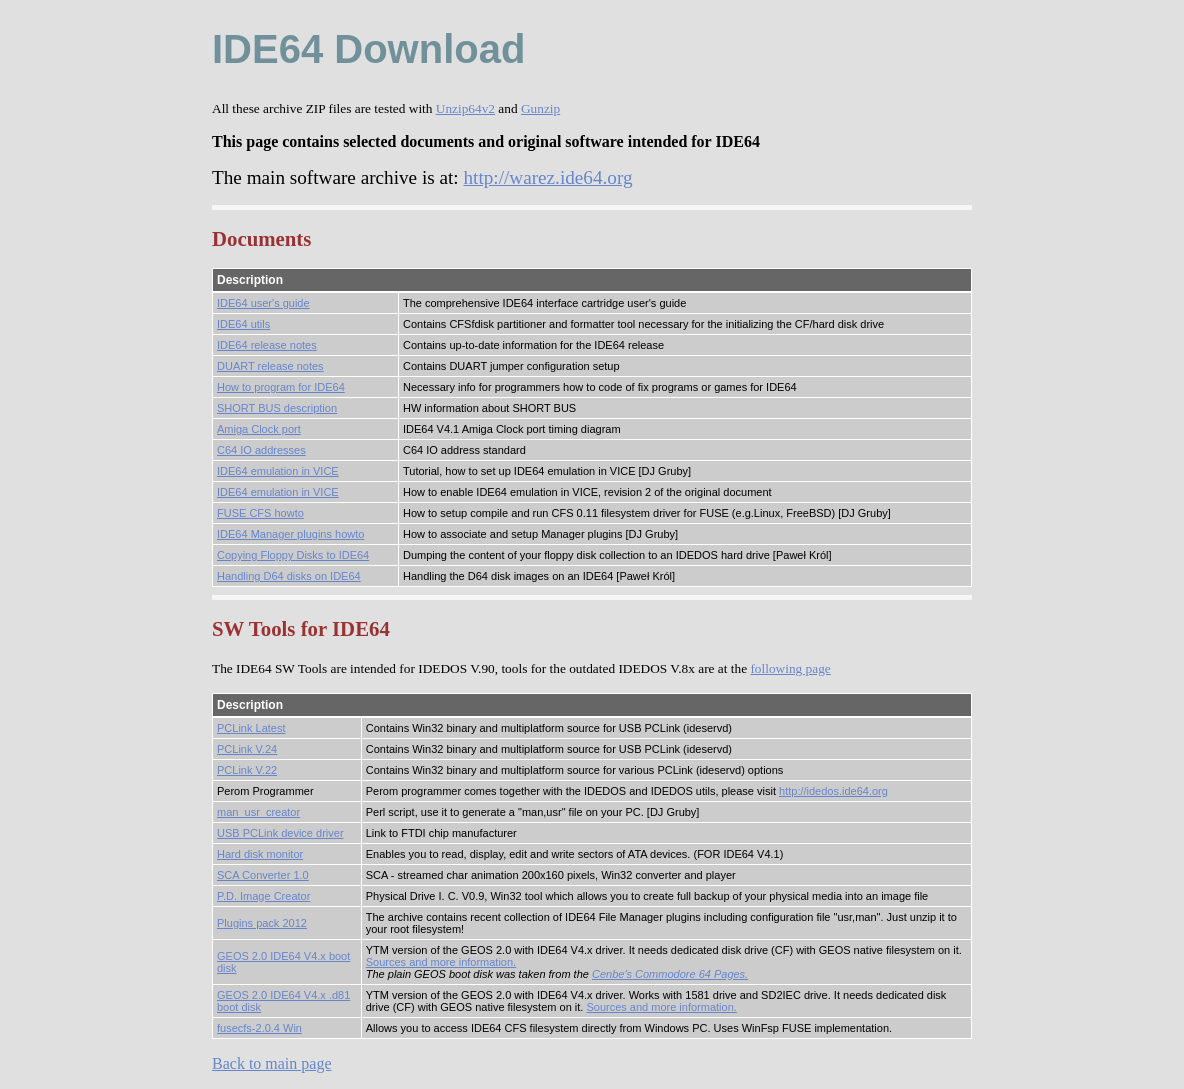 This screenshot has width=1184, height=1089. What do you see at coordinates (251, 728) in the screenshot?
I see `PCLink Latest` at bounding box center [251, 728].